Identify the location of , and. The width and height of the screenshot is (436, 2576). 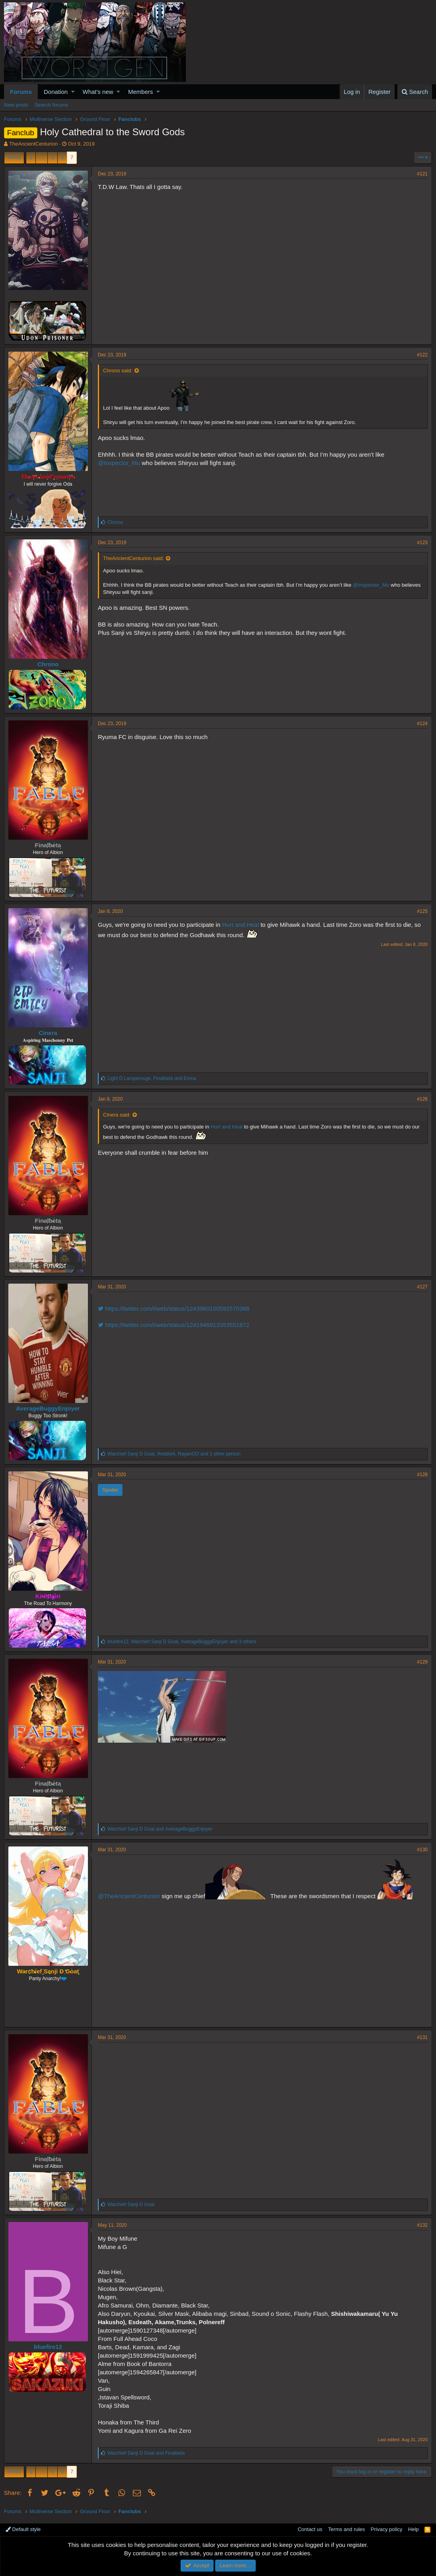
(151, 1078).